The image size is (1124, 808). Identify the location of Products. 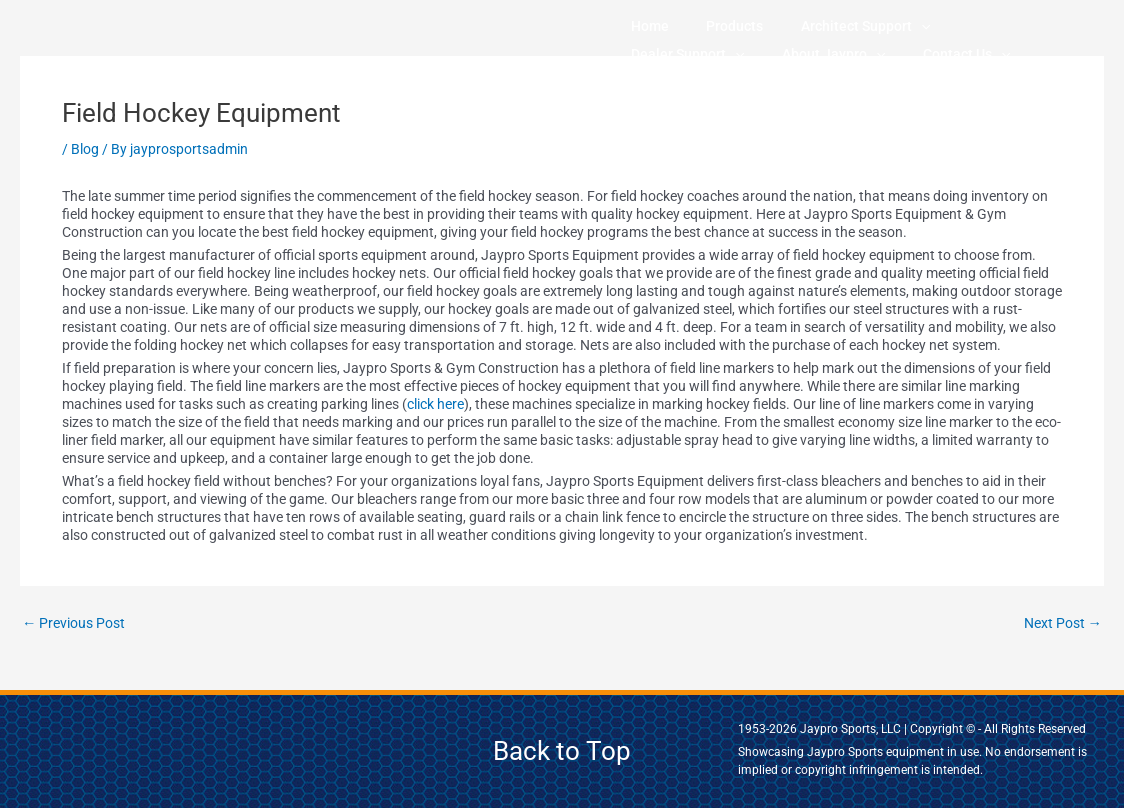
(693, 26).